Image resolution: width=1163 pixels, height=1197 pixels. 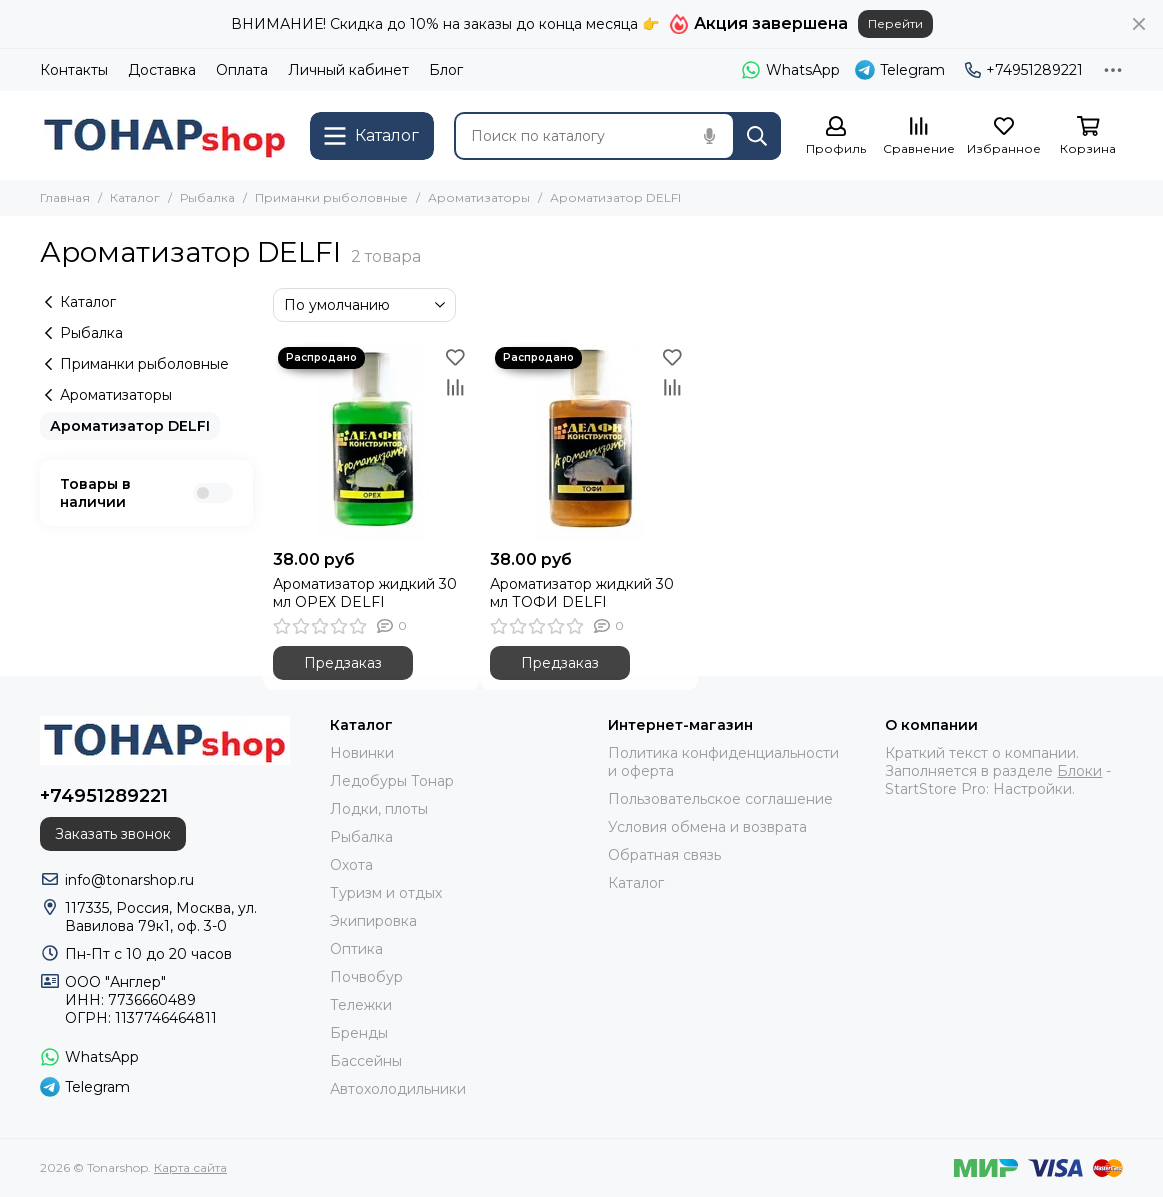 What do you see at coordinates (372, 441) in the screenshot?
I see `[Ароматизатор жидкий 30 мл ОРЕХ DELFI]` at bounding box center [372, 441].